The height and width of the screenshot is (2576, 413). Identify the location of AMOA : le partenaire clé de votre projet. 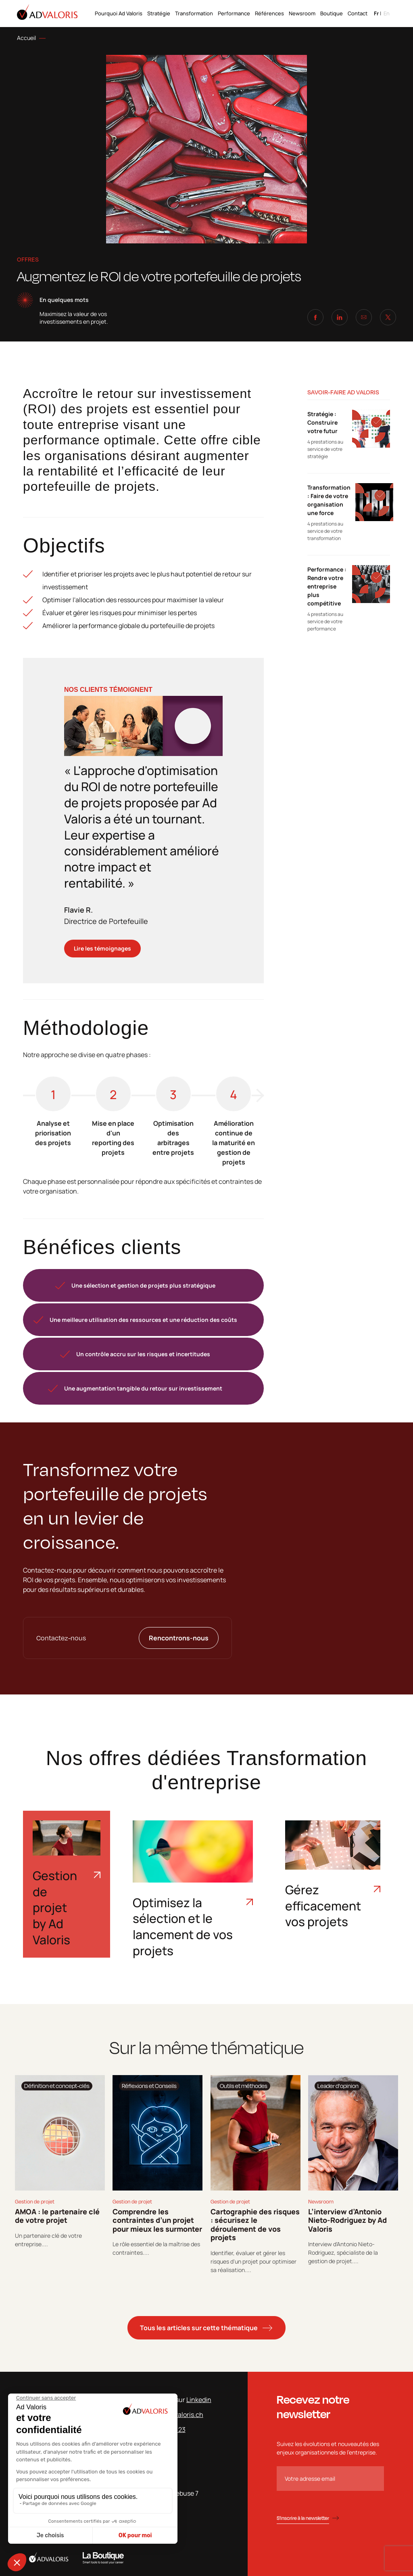
(57, 2216).